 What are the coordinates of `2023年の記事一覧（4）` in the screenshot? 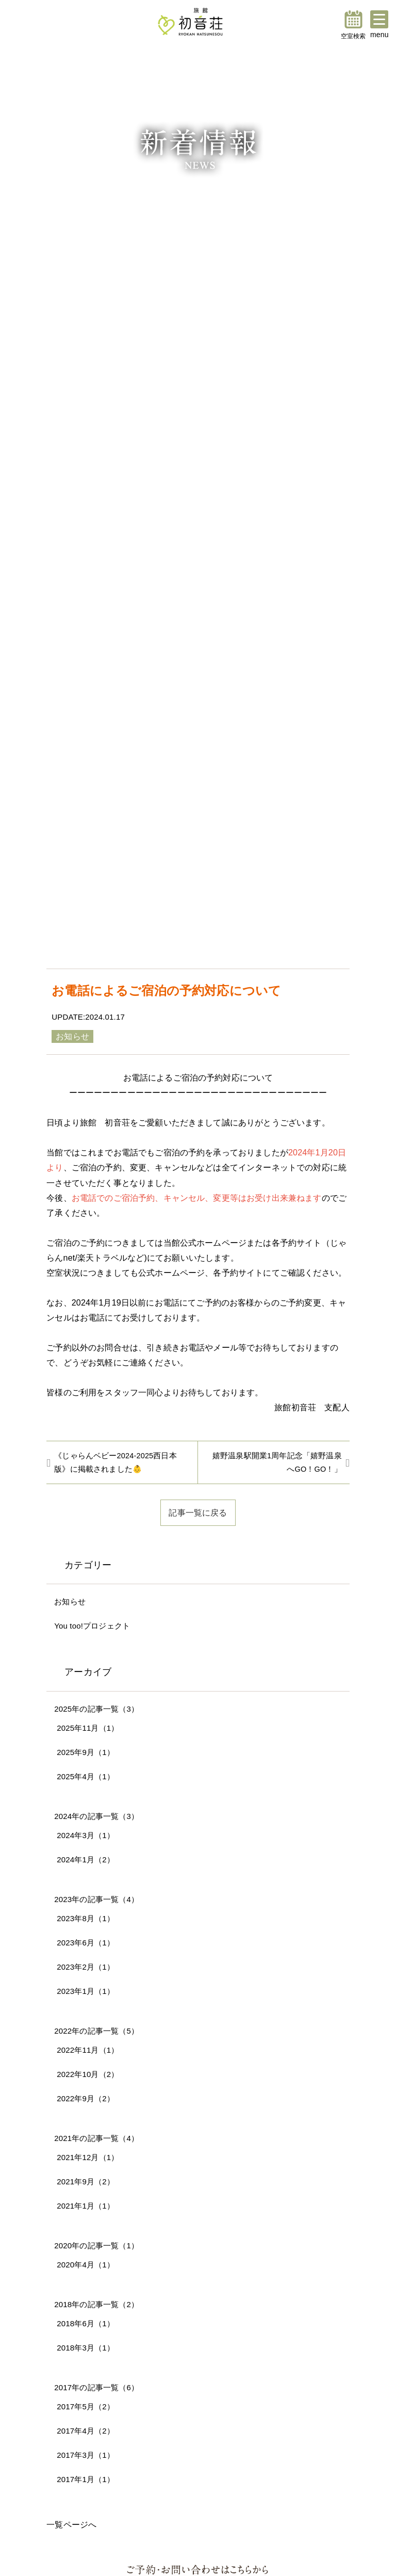 It's located at (96, 1899).